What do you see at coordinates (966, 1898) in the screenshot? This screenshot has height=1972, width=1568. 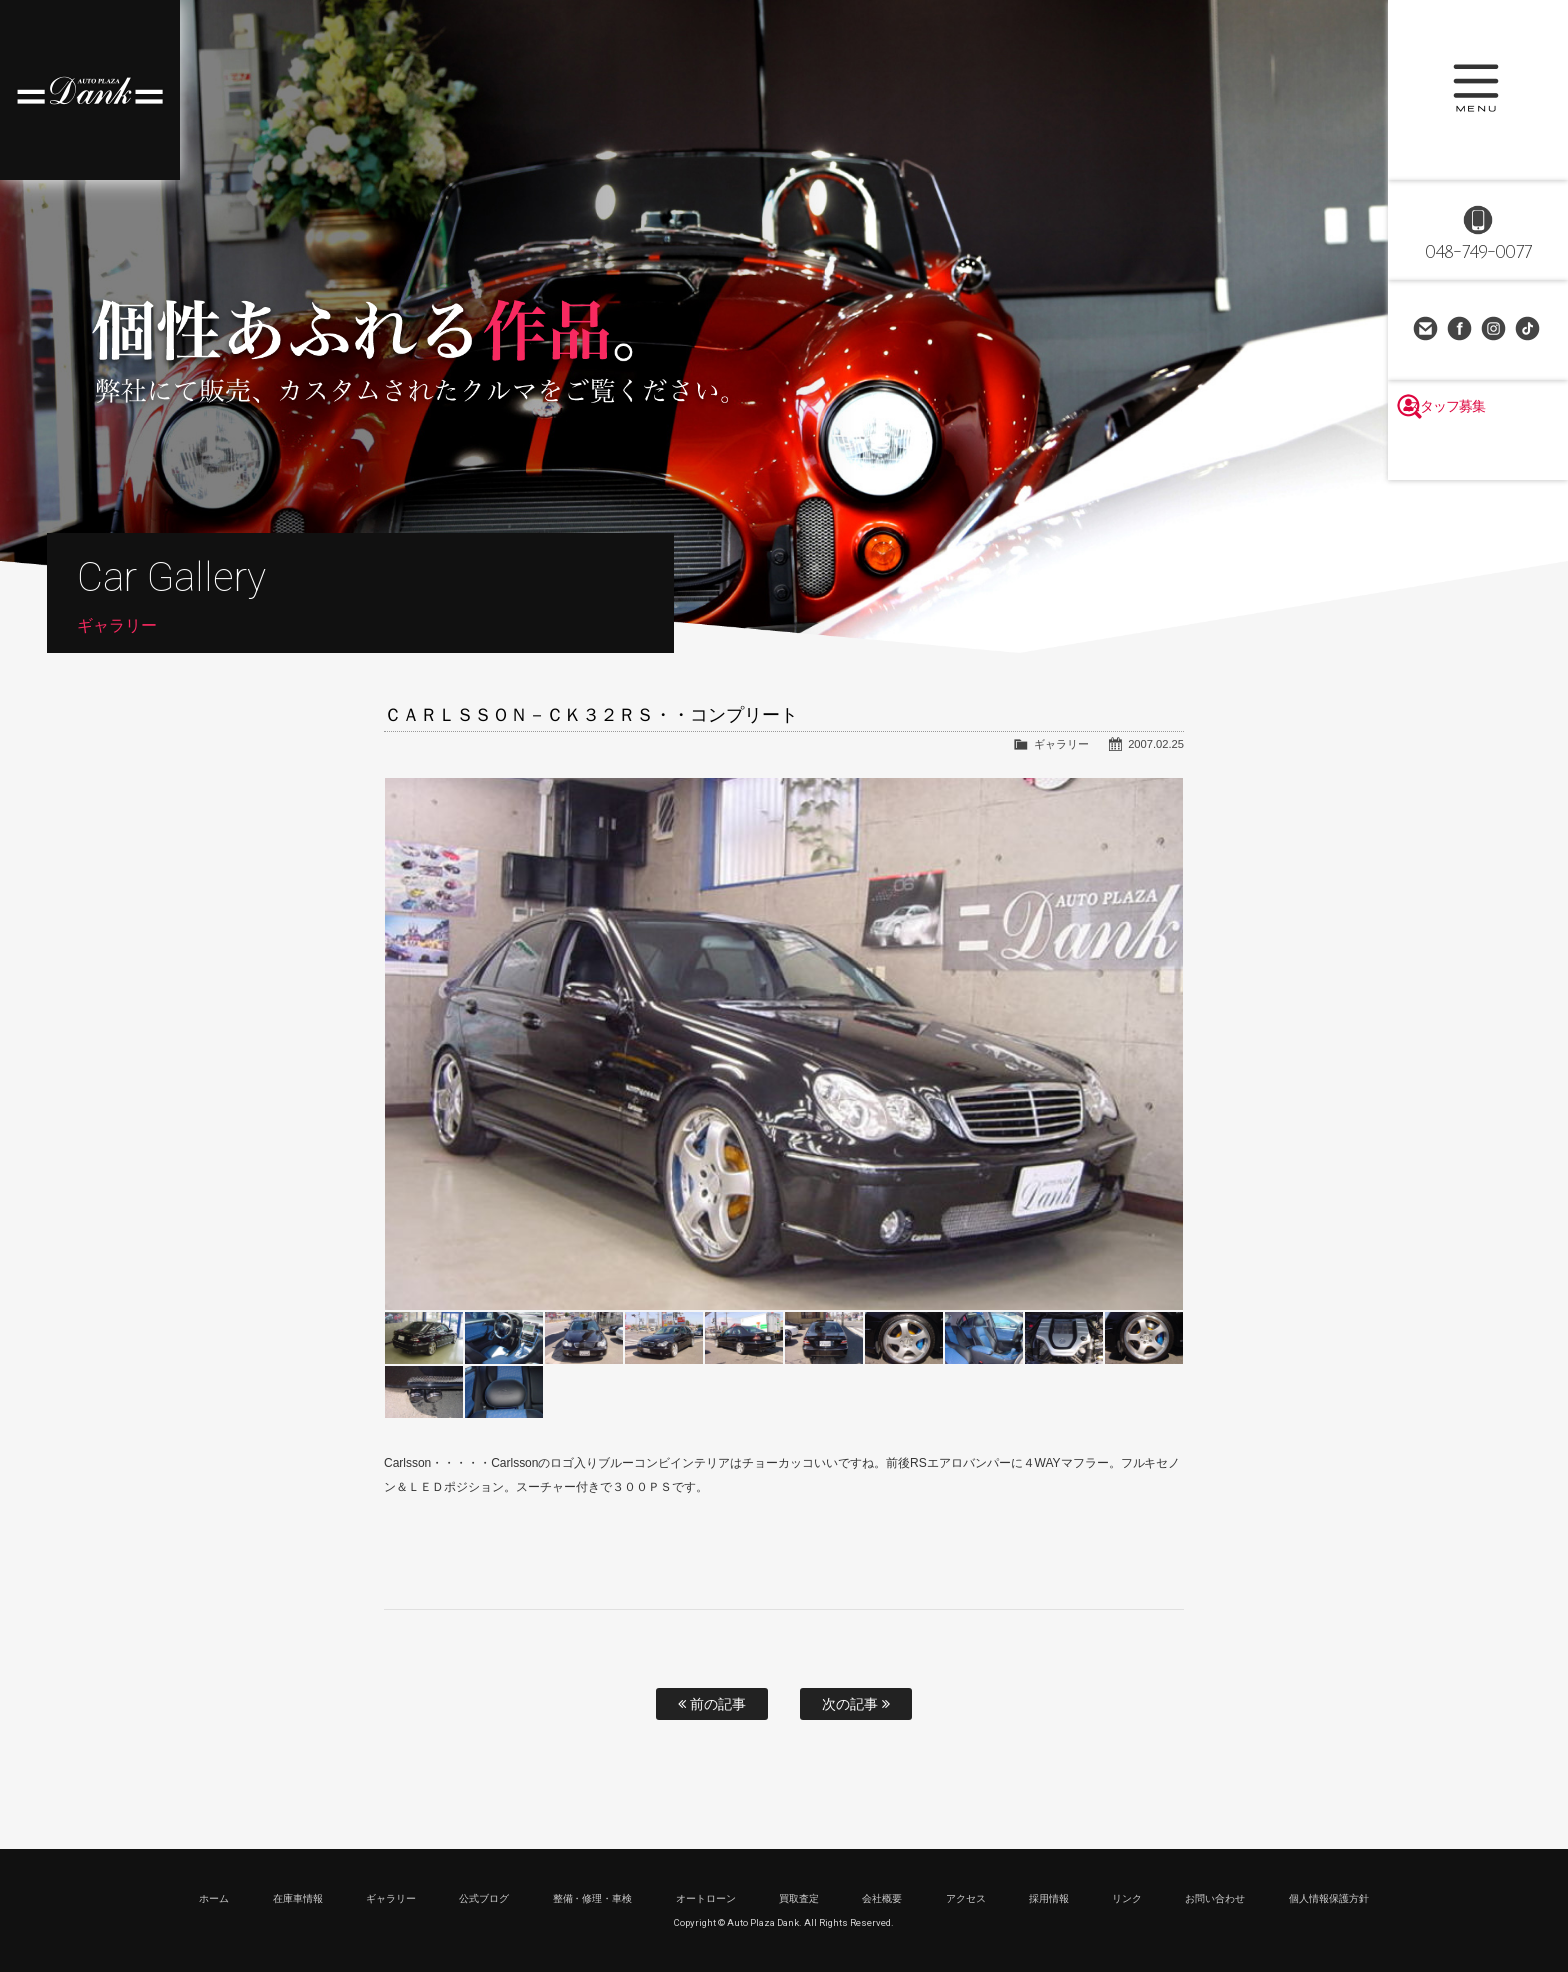 I see `アクセス` at bounding box center [966, 1898].